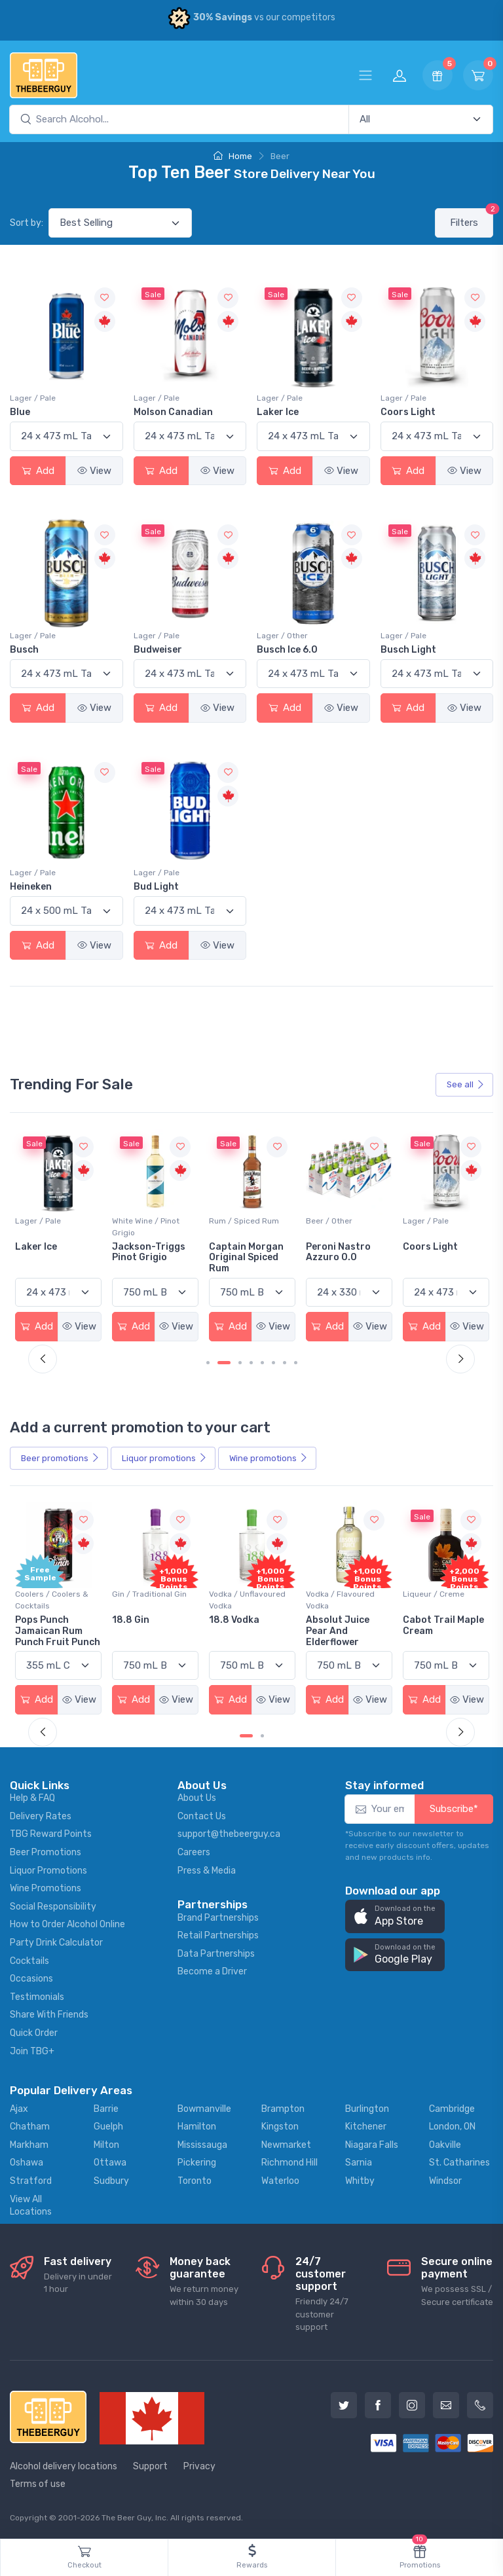  What do you see at coordinates (459, 2162) in the screenshot?
I see `St. Catharines` at bounding box center [459, 2162].